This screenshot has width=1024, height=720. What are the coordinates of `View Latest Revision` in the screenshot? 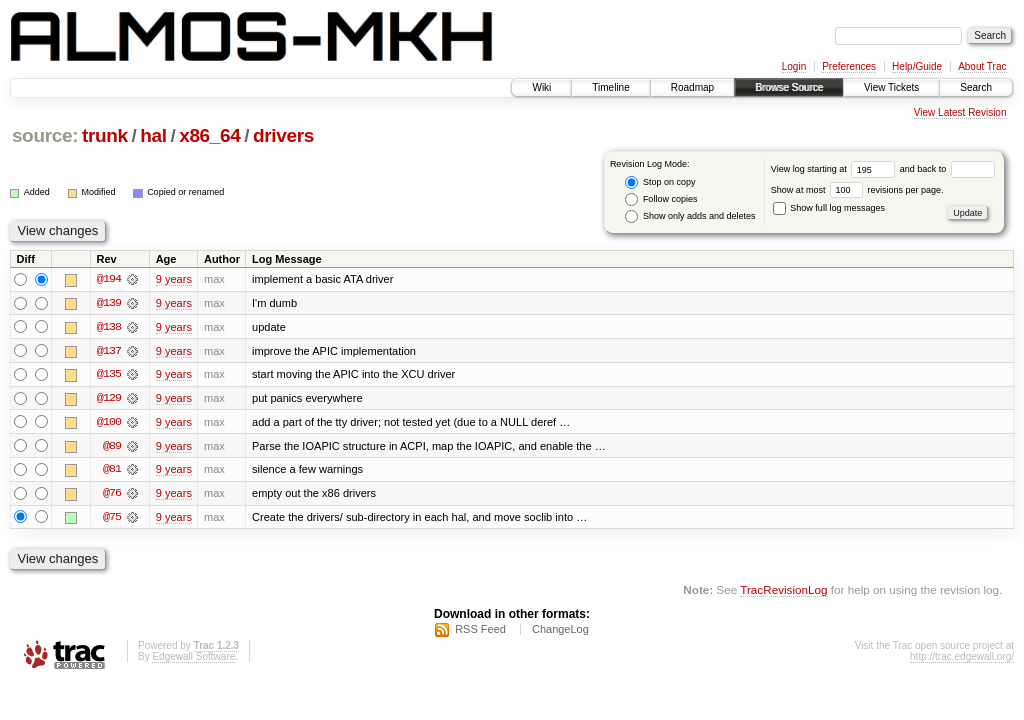 It's located at (960, 112).